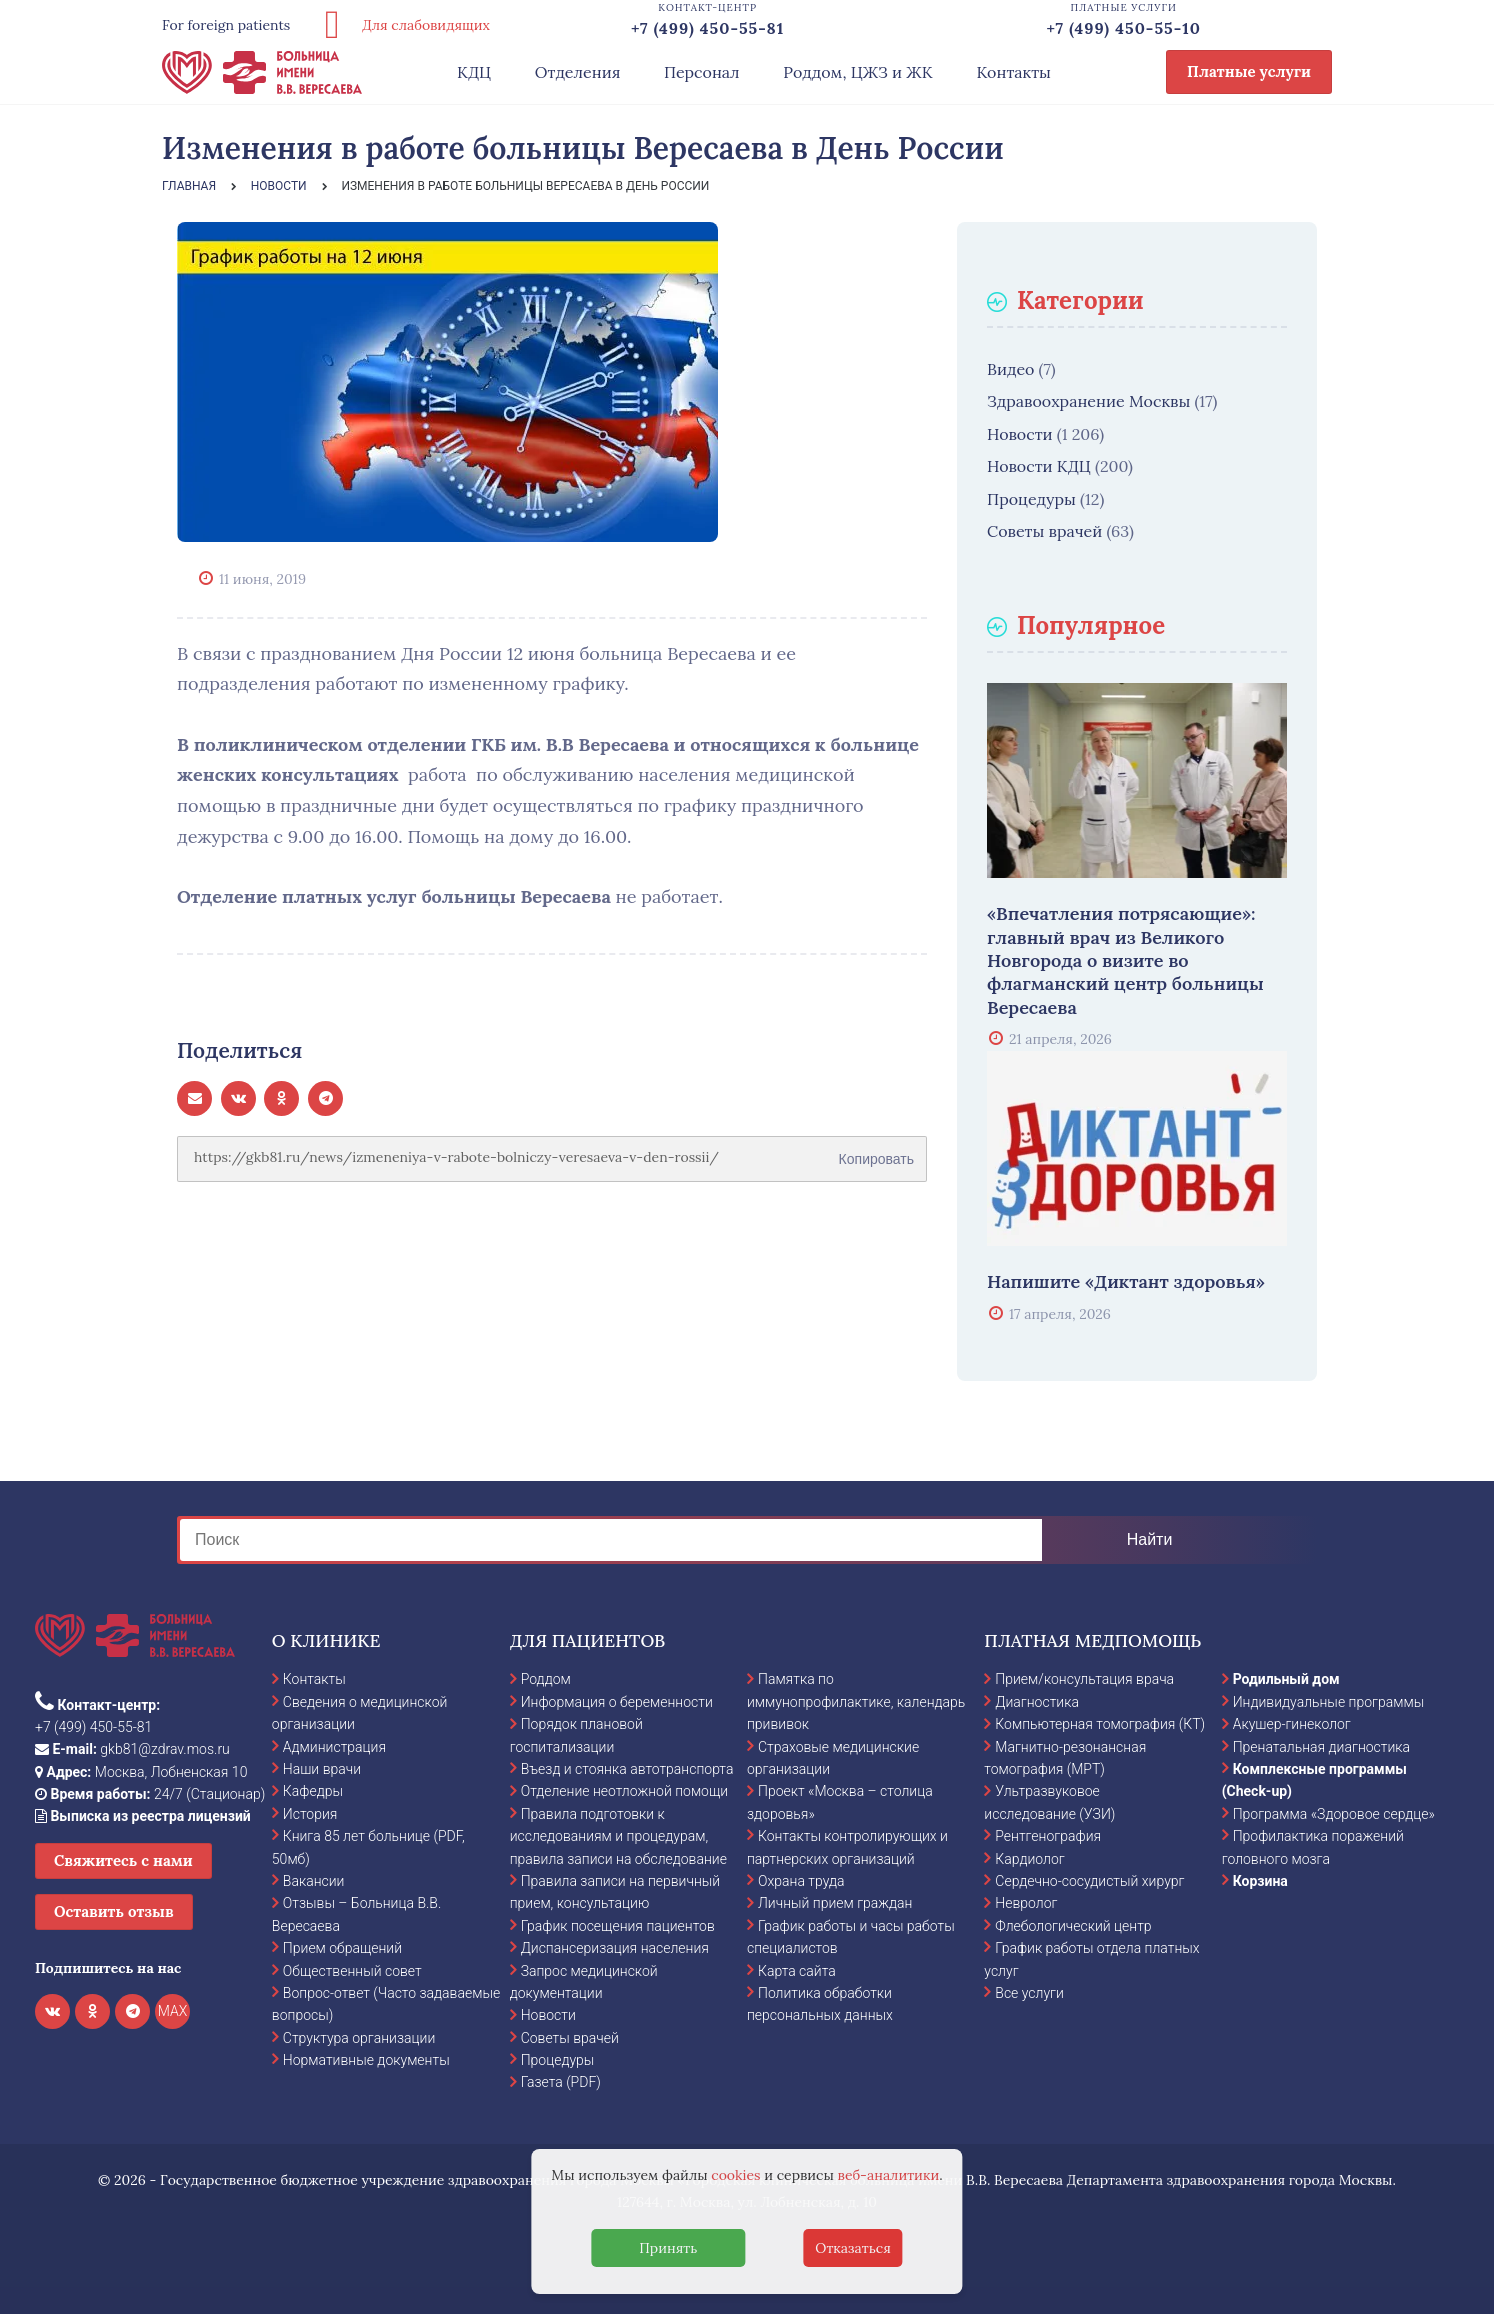 The width and height of the screenshot is (1494, 2314). What do you see at coordinates (1334, 1814) in the screenshot?
I see `Программа «Здоровое сердце»` at bounding box center [1334, 1814].